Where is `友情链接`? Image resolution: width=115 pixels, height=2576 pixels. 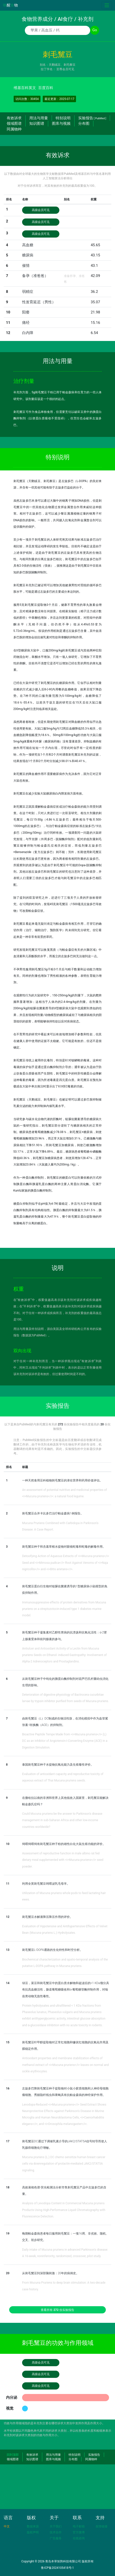
友情链接 is located at coordinates (102, 2526).